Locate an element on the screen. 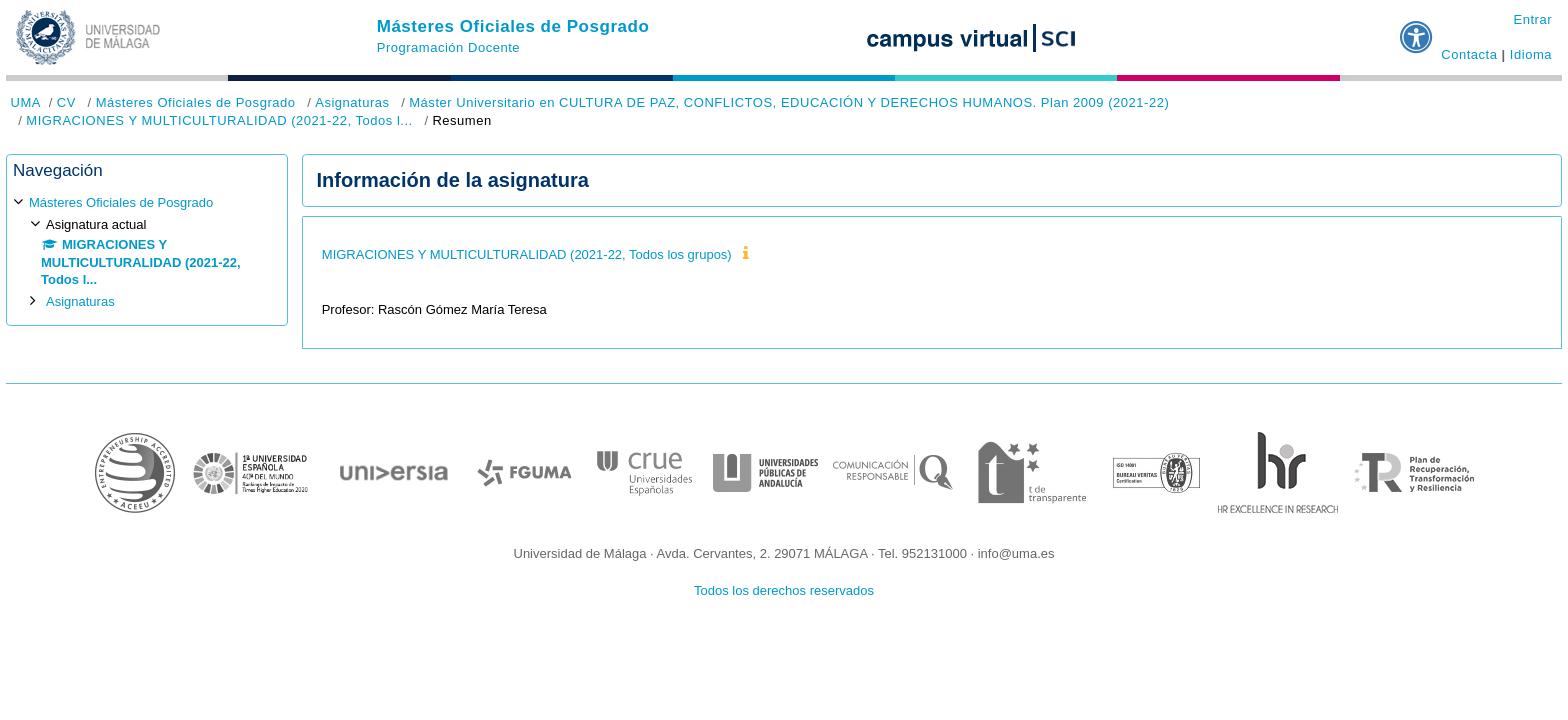 Image resolution: width=1568 pixels, height=720 pixels. Todos los derechos reservados [button] is located at coordinates (784, 590).